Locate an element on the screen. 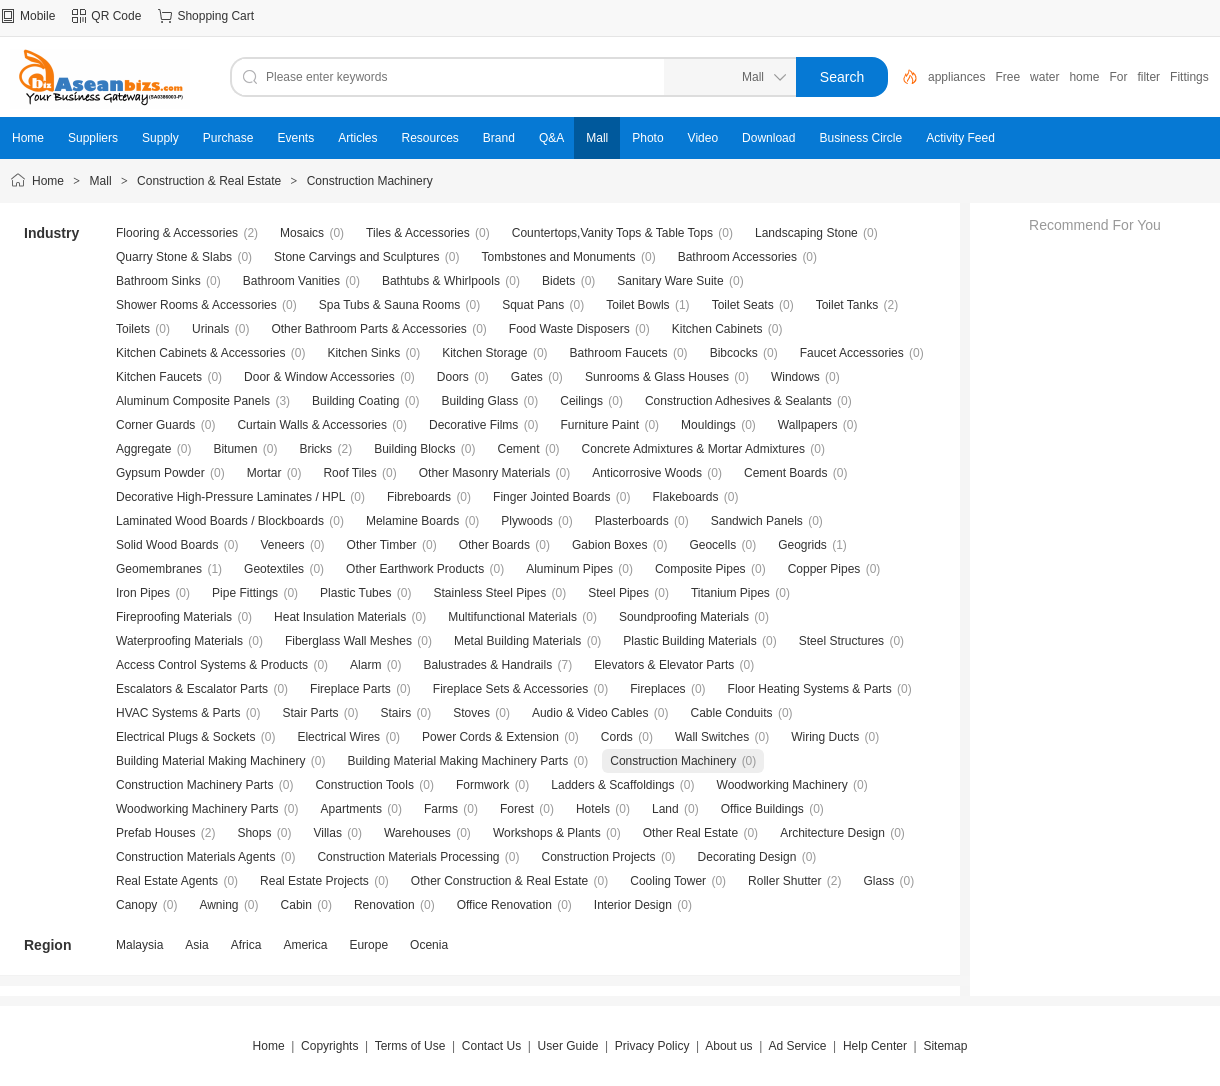 Image resolution: width=1220 pixels, height=1086 pixels. Cabin is located at coordinates (296, 905).